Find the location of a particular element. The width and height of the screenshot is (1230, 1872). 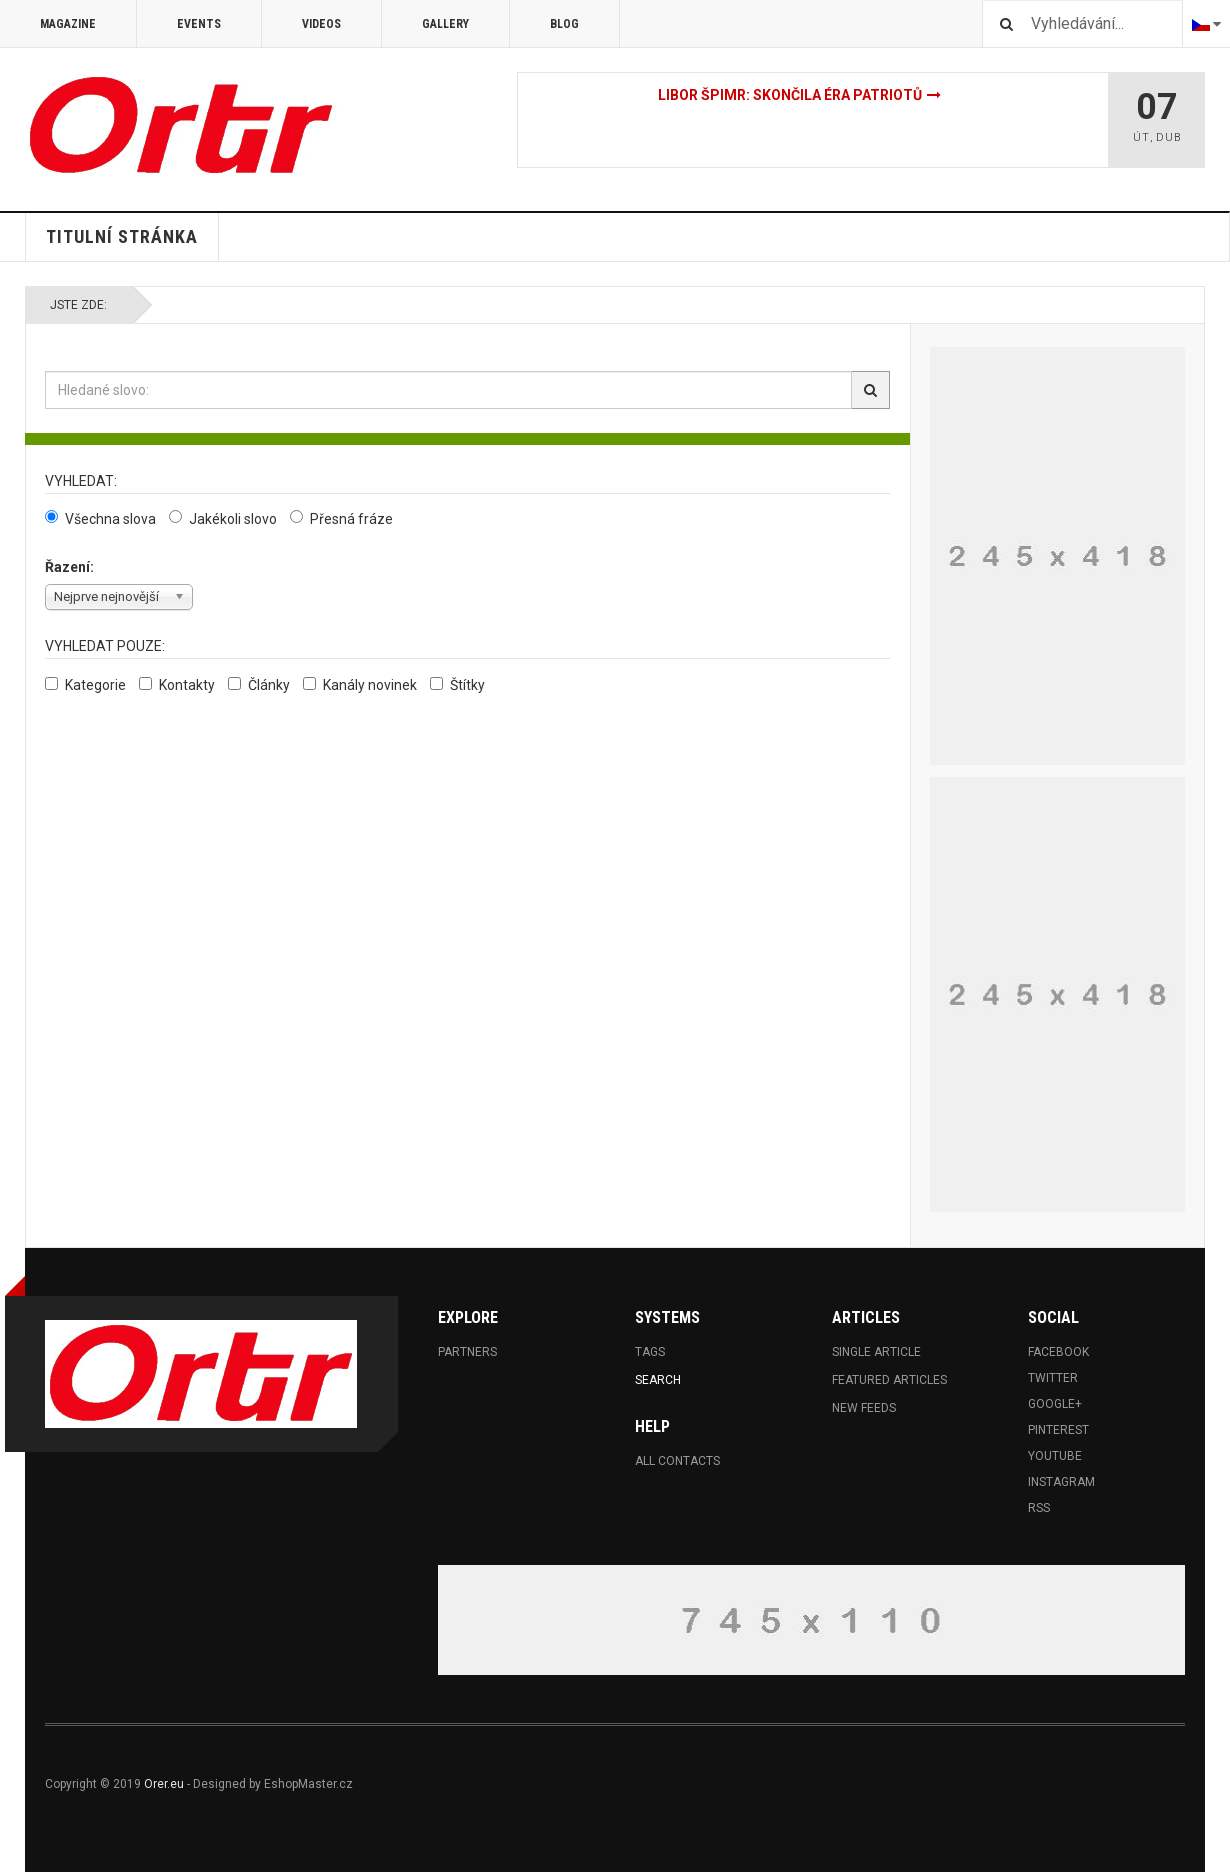

Jakékoli slovo is located at coordinates (223, 518).